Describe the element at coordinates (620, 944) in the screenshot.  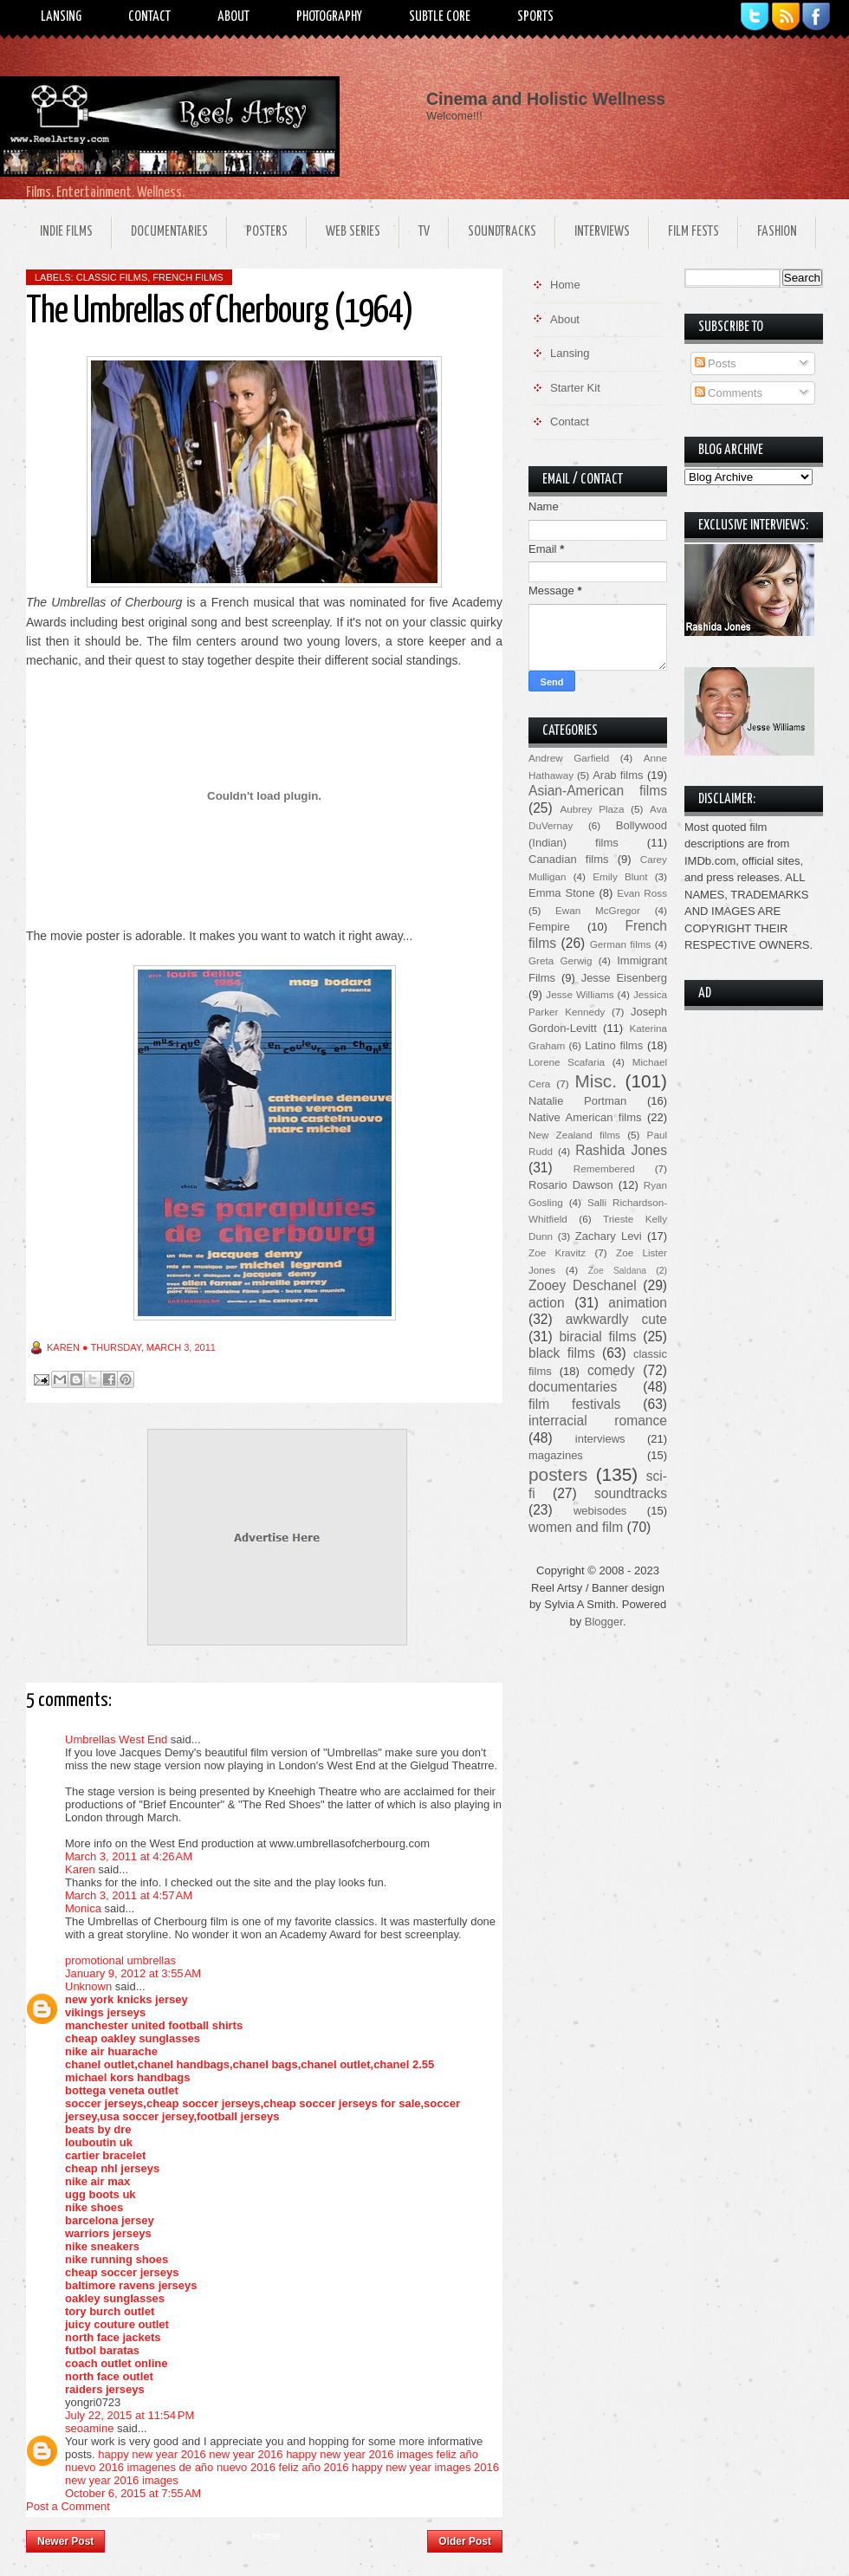
I see `German films` at that location.